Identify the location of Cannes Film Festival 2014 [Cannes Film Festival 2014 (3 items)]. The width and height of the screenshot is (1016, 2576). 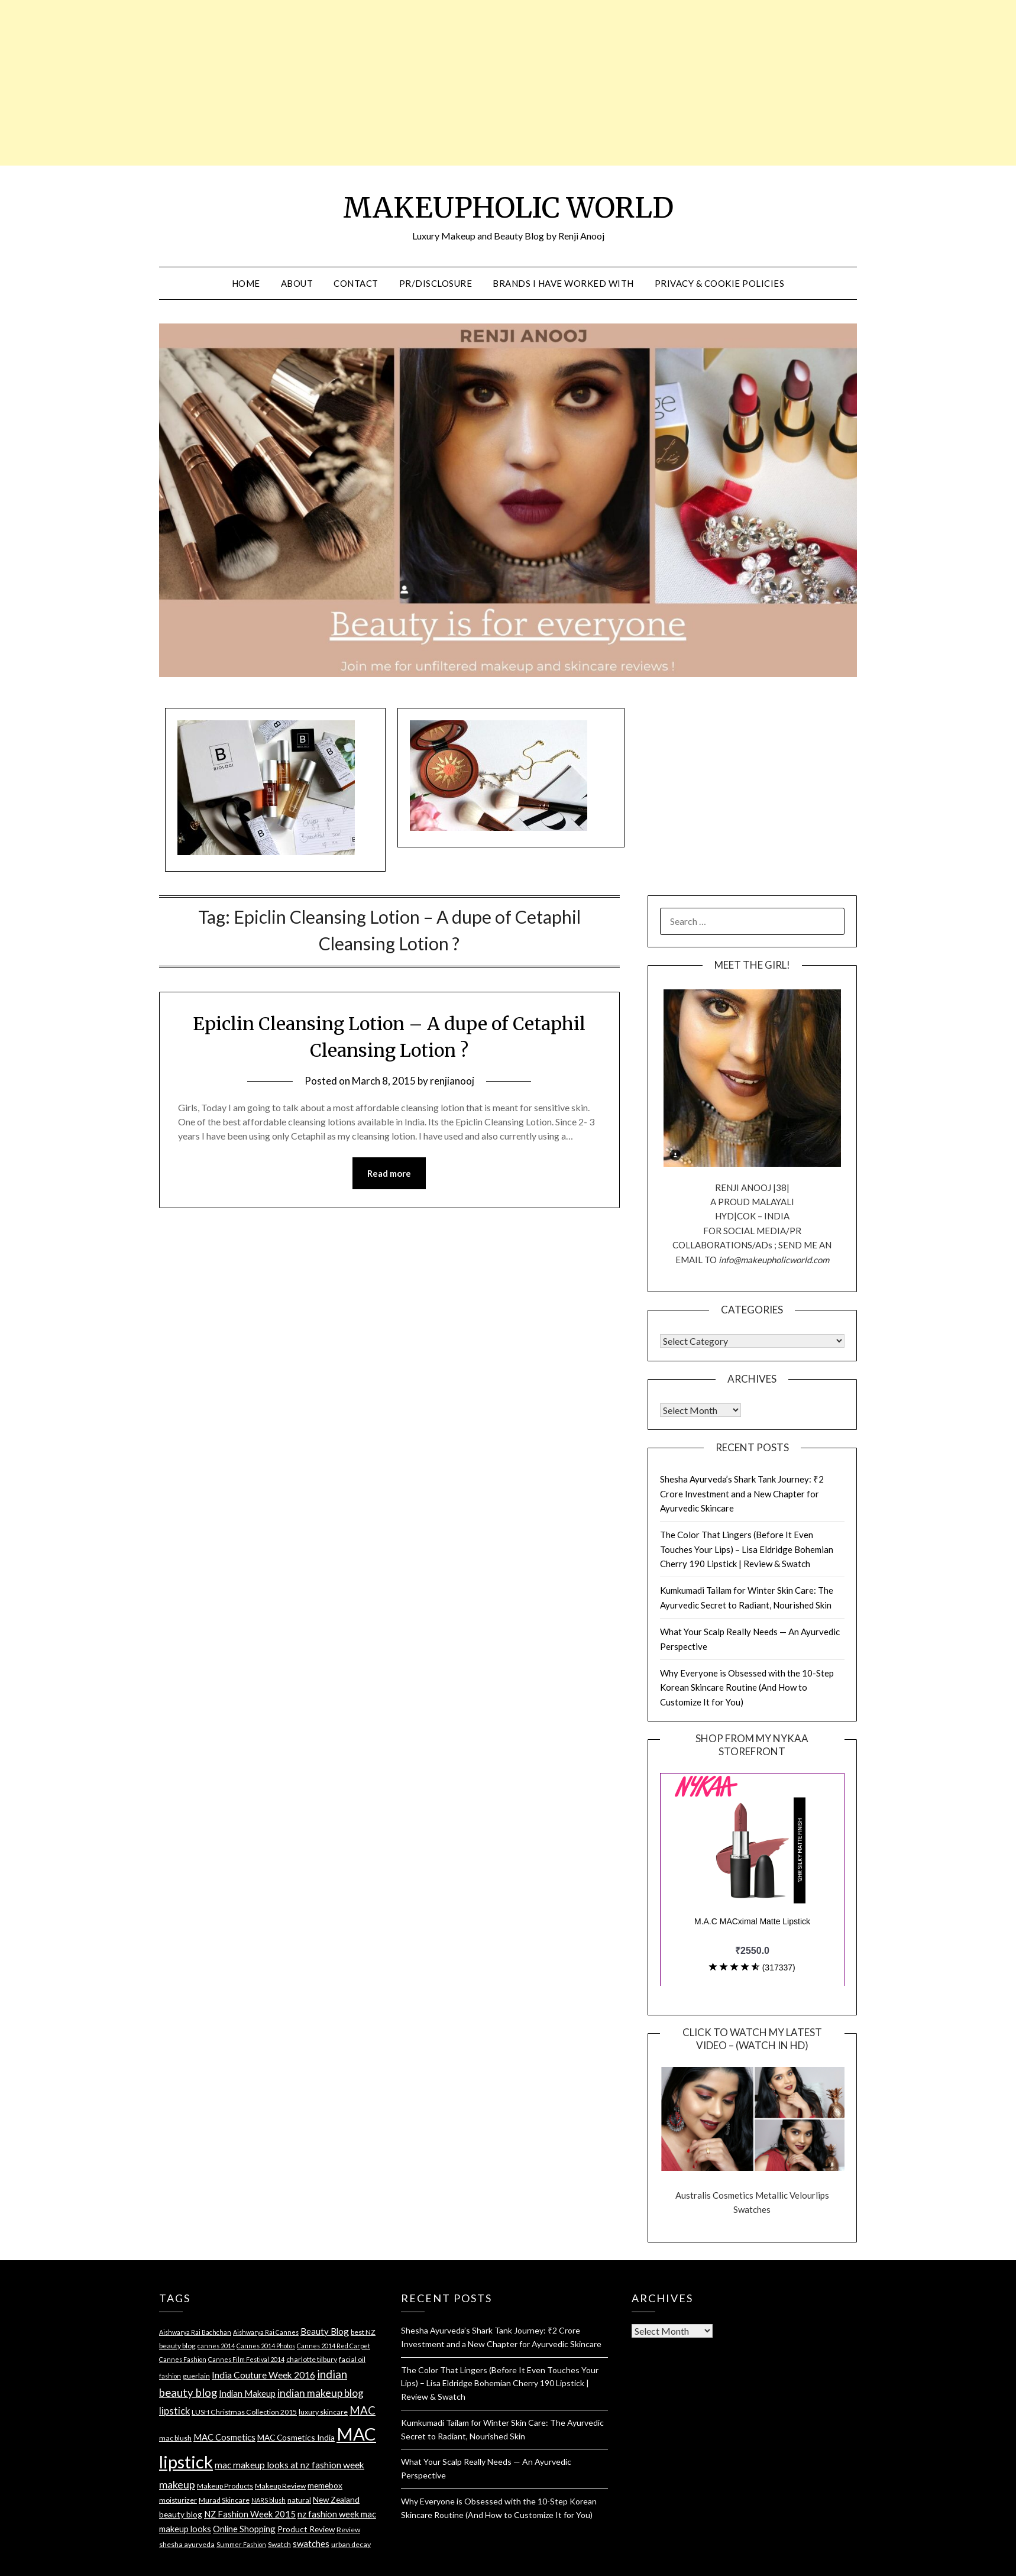
(246, 2359).